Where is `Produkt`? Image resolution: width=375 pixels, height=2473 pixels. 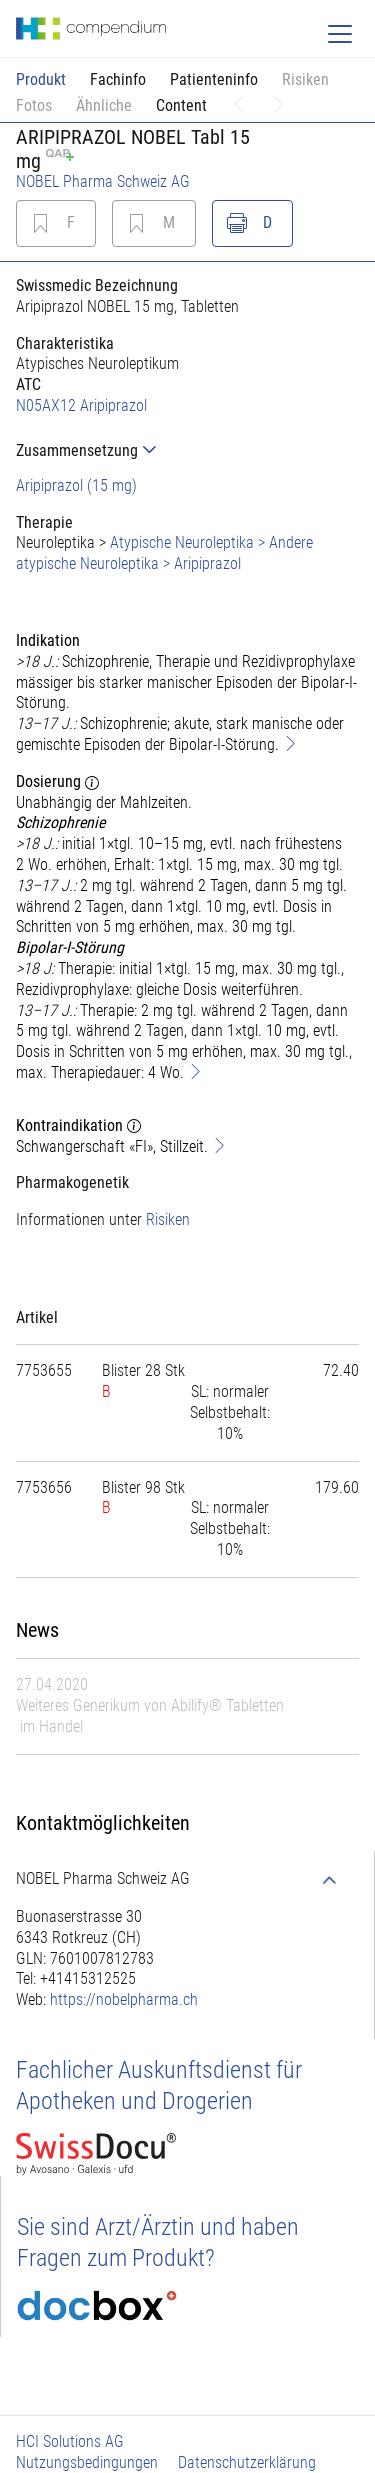
Produkt is located at coordinates (41, 79).